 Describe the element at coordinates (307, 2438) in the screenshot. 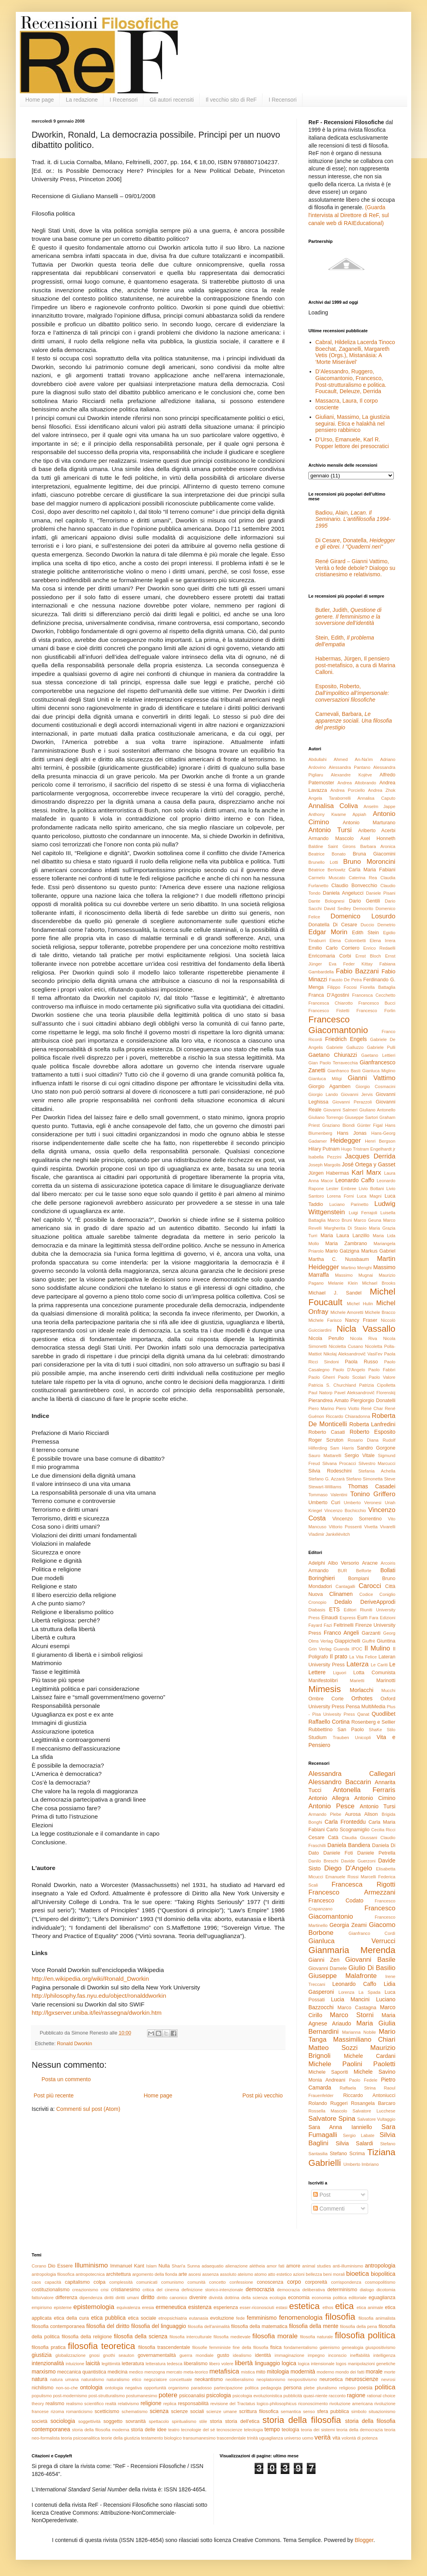

I see `uomo` at that location.